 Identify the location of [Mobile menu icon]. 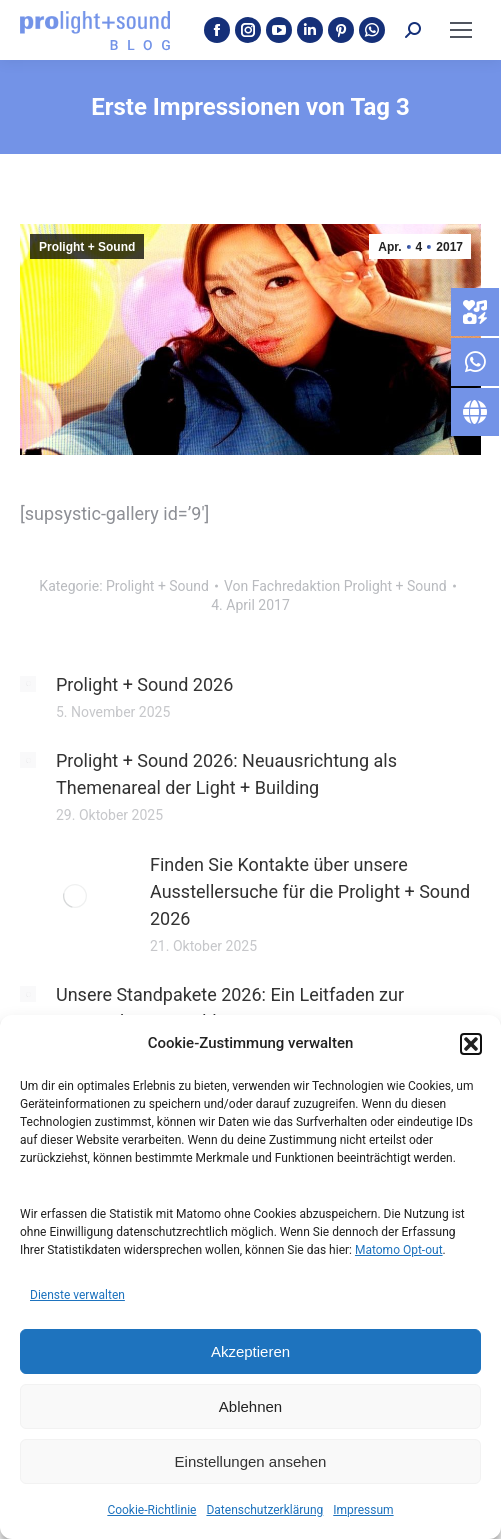
(461, 30).